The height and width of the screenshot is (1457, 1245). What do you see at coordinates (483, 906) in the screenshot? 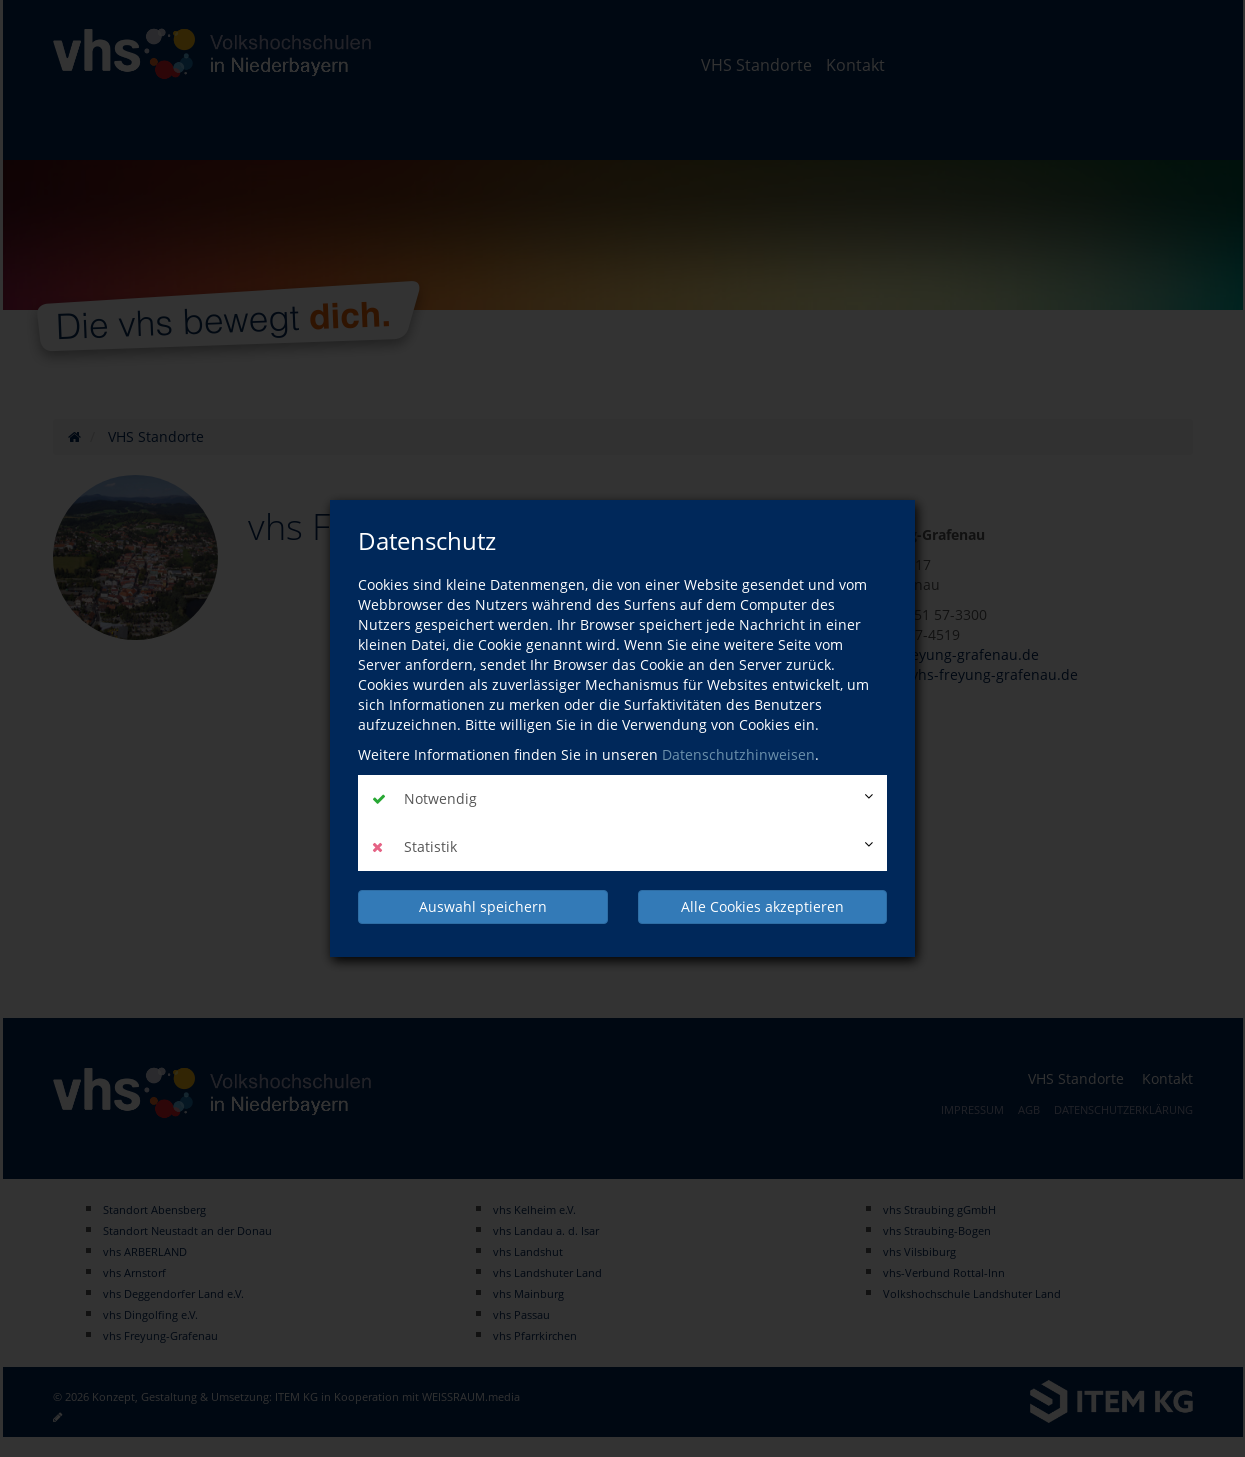
I see `Auswahl speichern` at bounding box center [483, 906].